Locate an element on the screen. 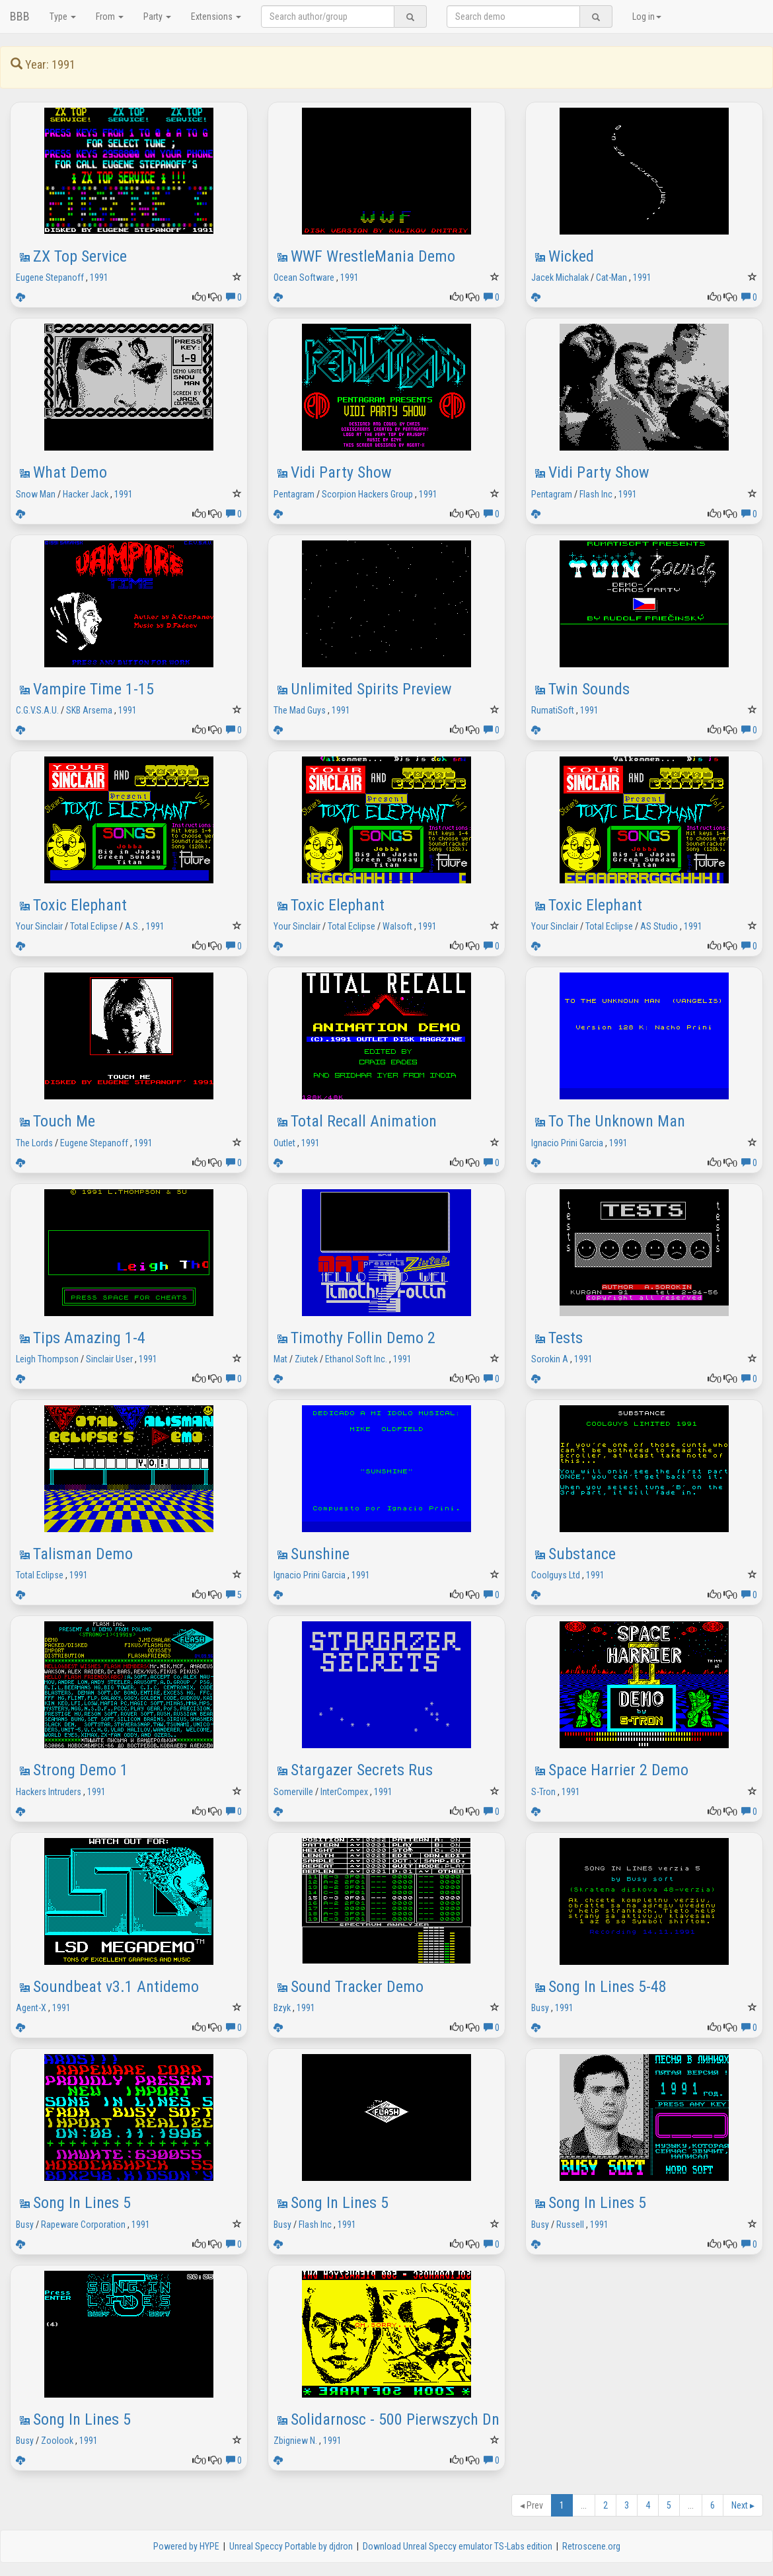 This screenshot has height=2576, width=773. Next is located at coordinates (743, 2505).